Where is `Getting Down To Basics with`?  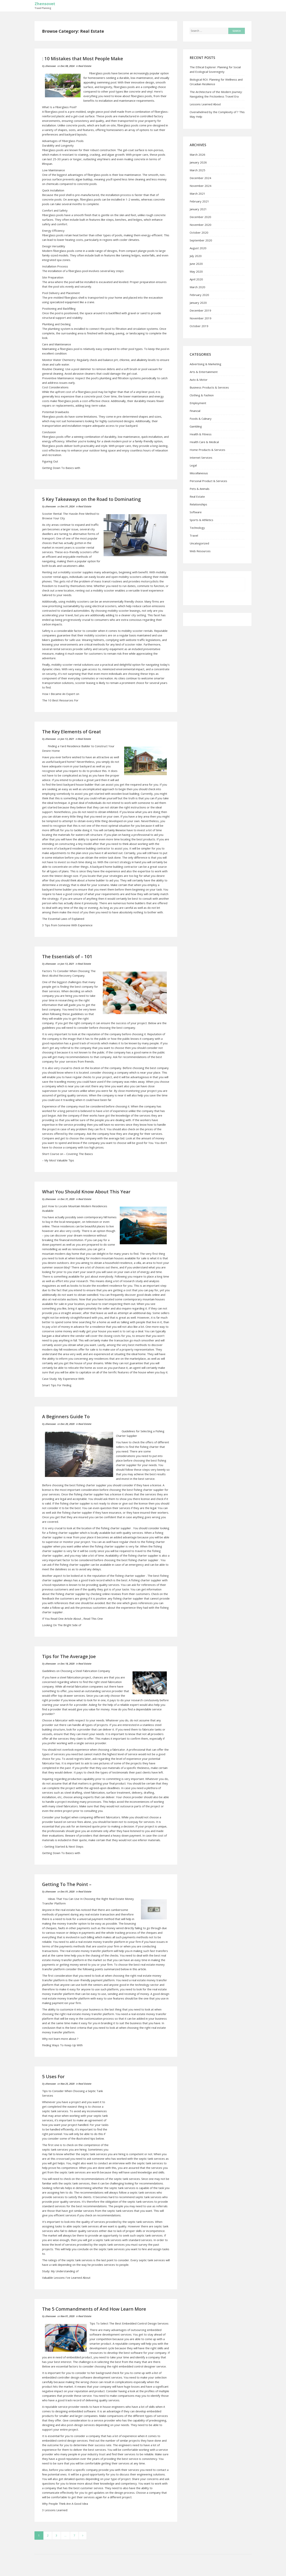
Getting Down To Basics with is located at coordinates (61, 468).